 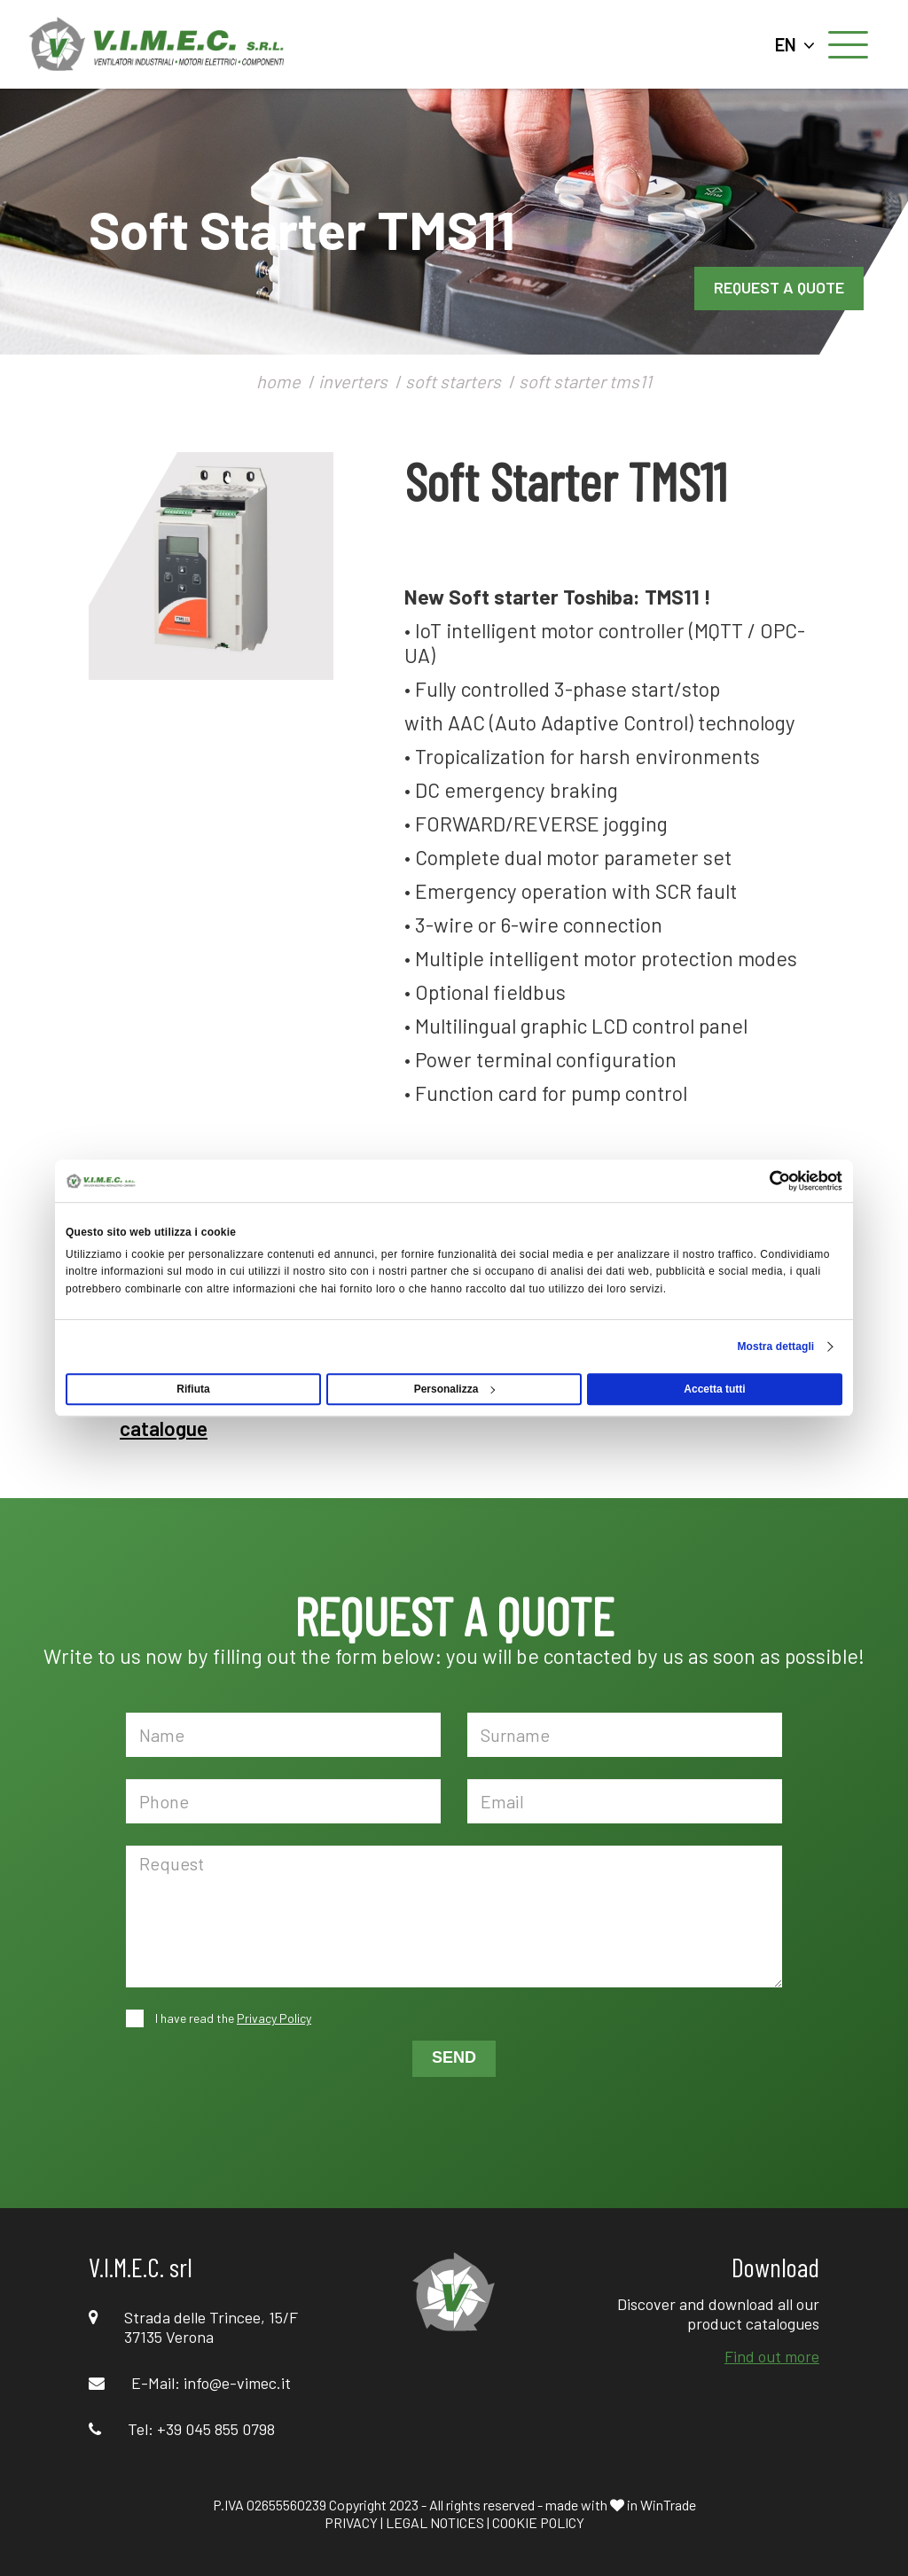 What do you see at coordinates (795, 44) in the screenshot?
I see `EN` at bounding box center [795, 44].